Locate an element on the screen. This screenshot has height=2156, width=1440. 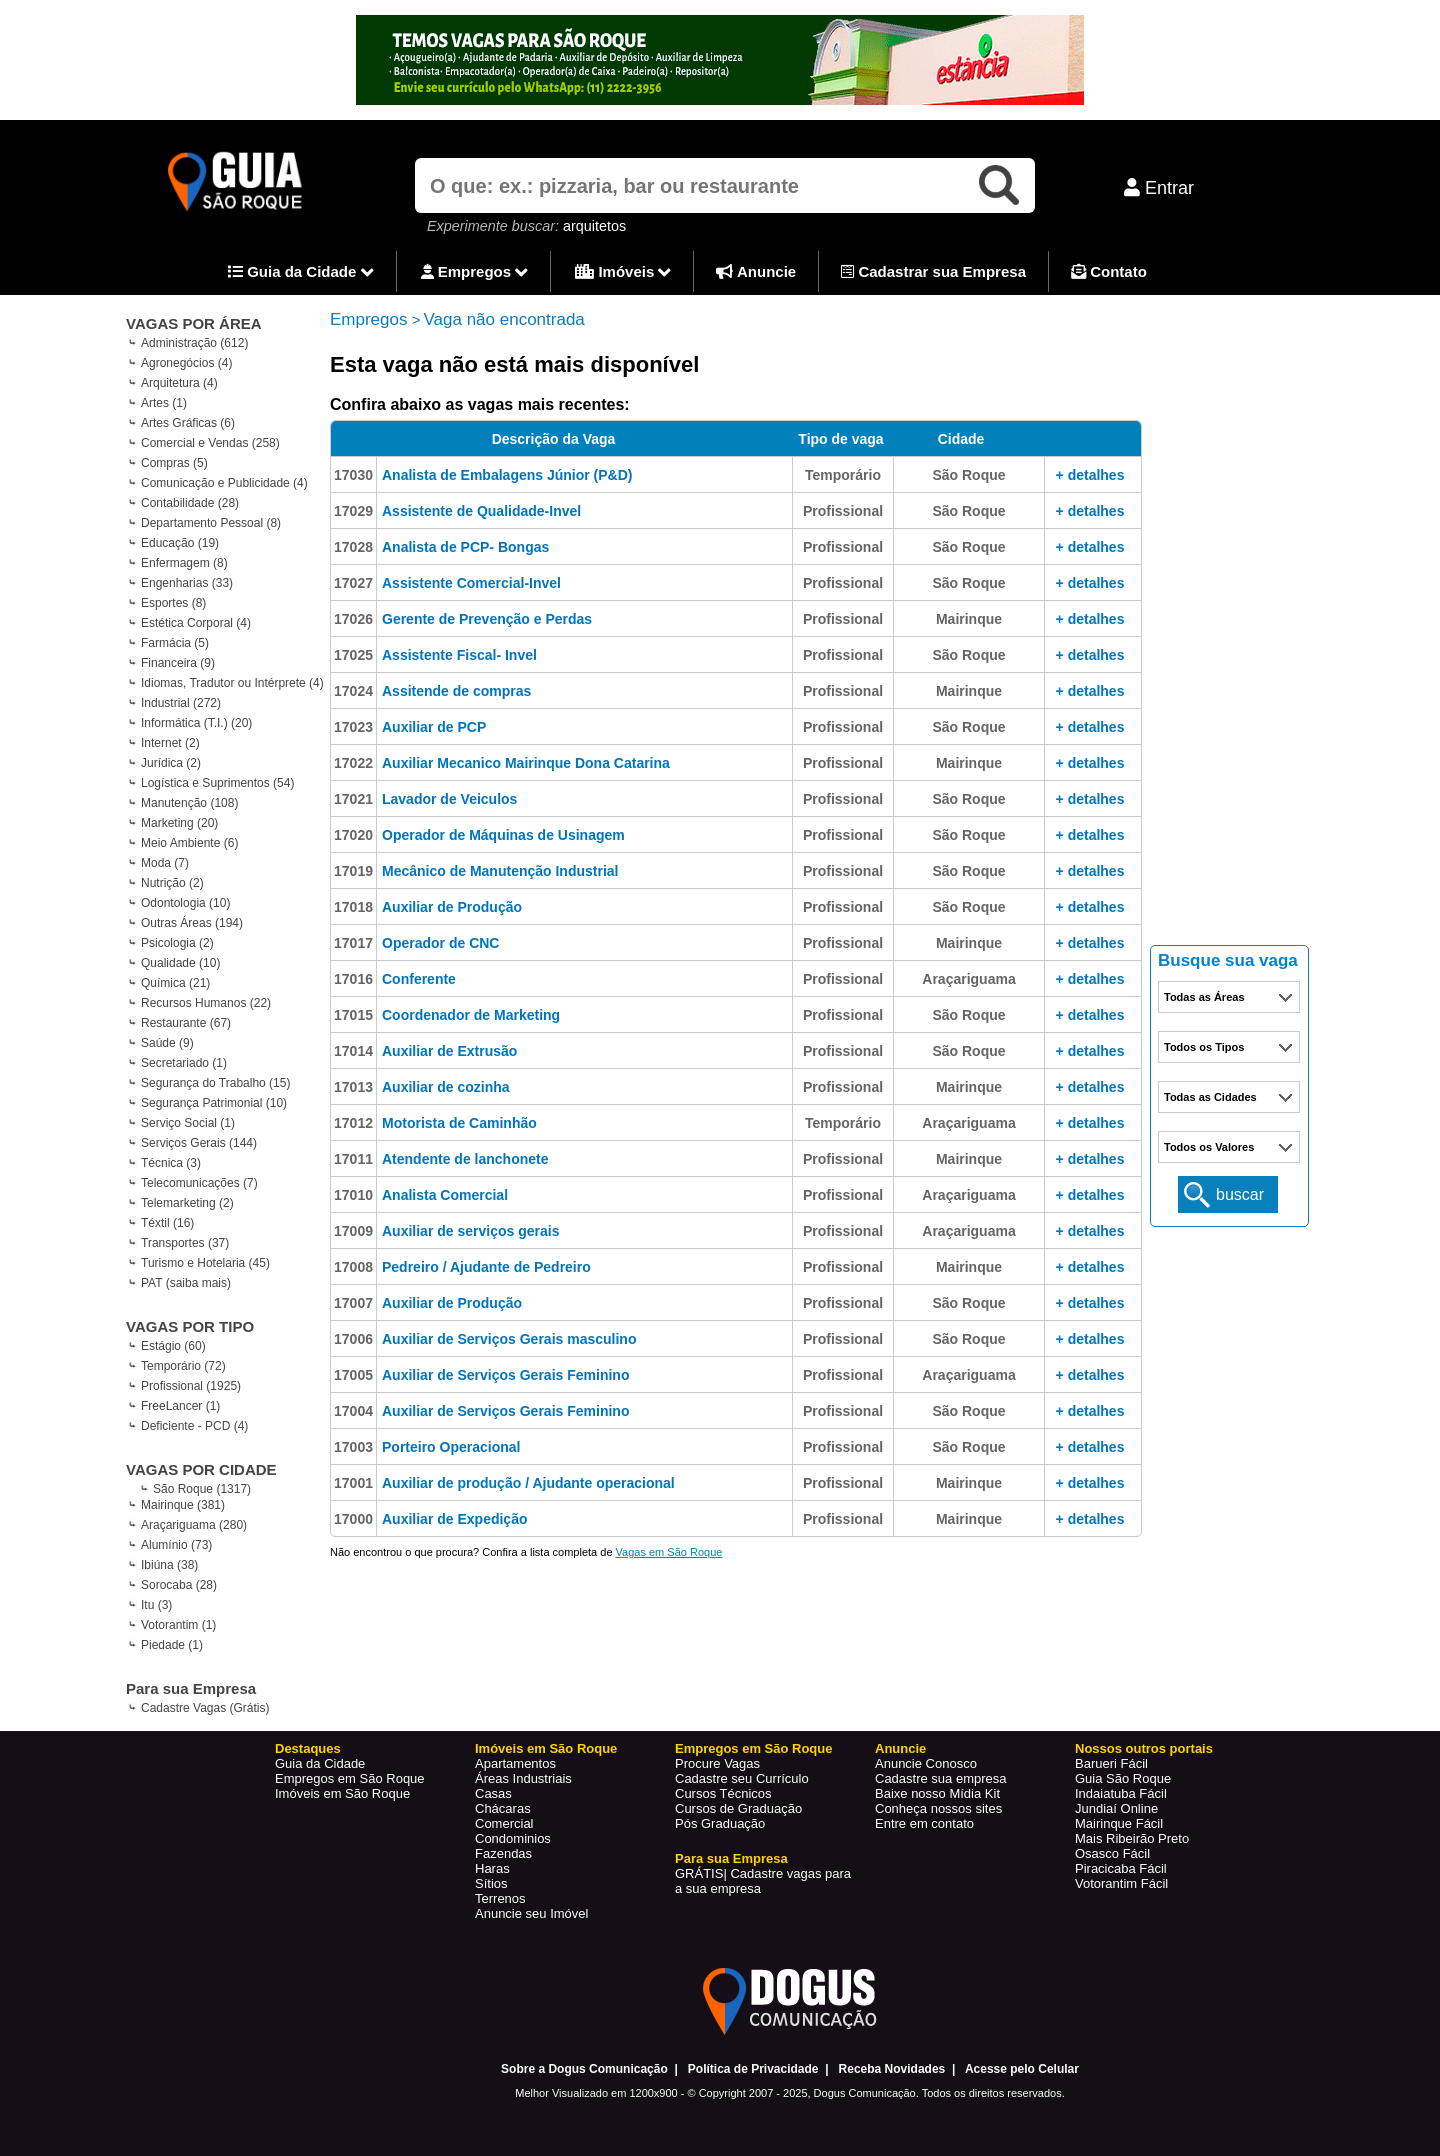
Destaques is located at coordinates (308, 1748).